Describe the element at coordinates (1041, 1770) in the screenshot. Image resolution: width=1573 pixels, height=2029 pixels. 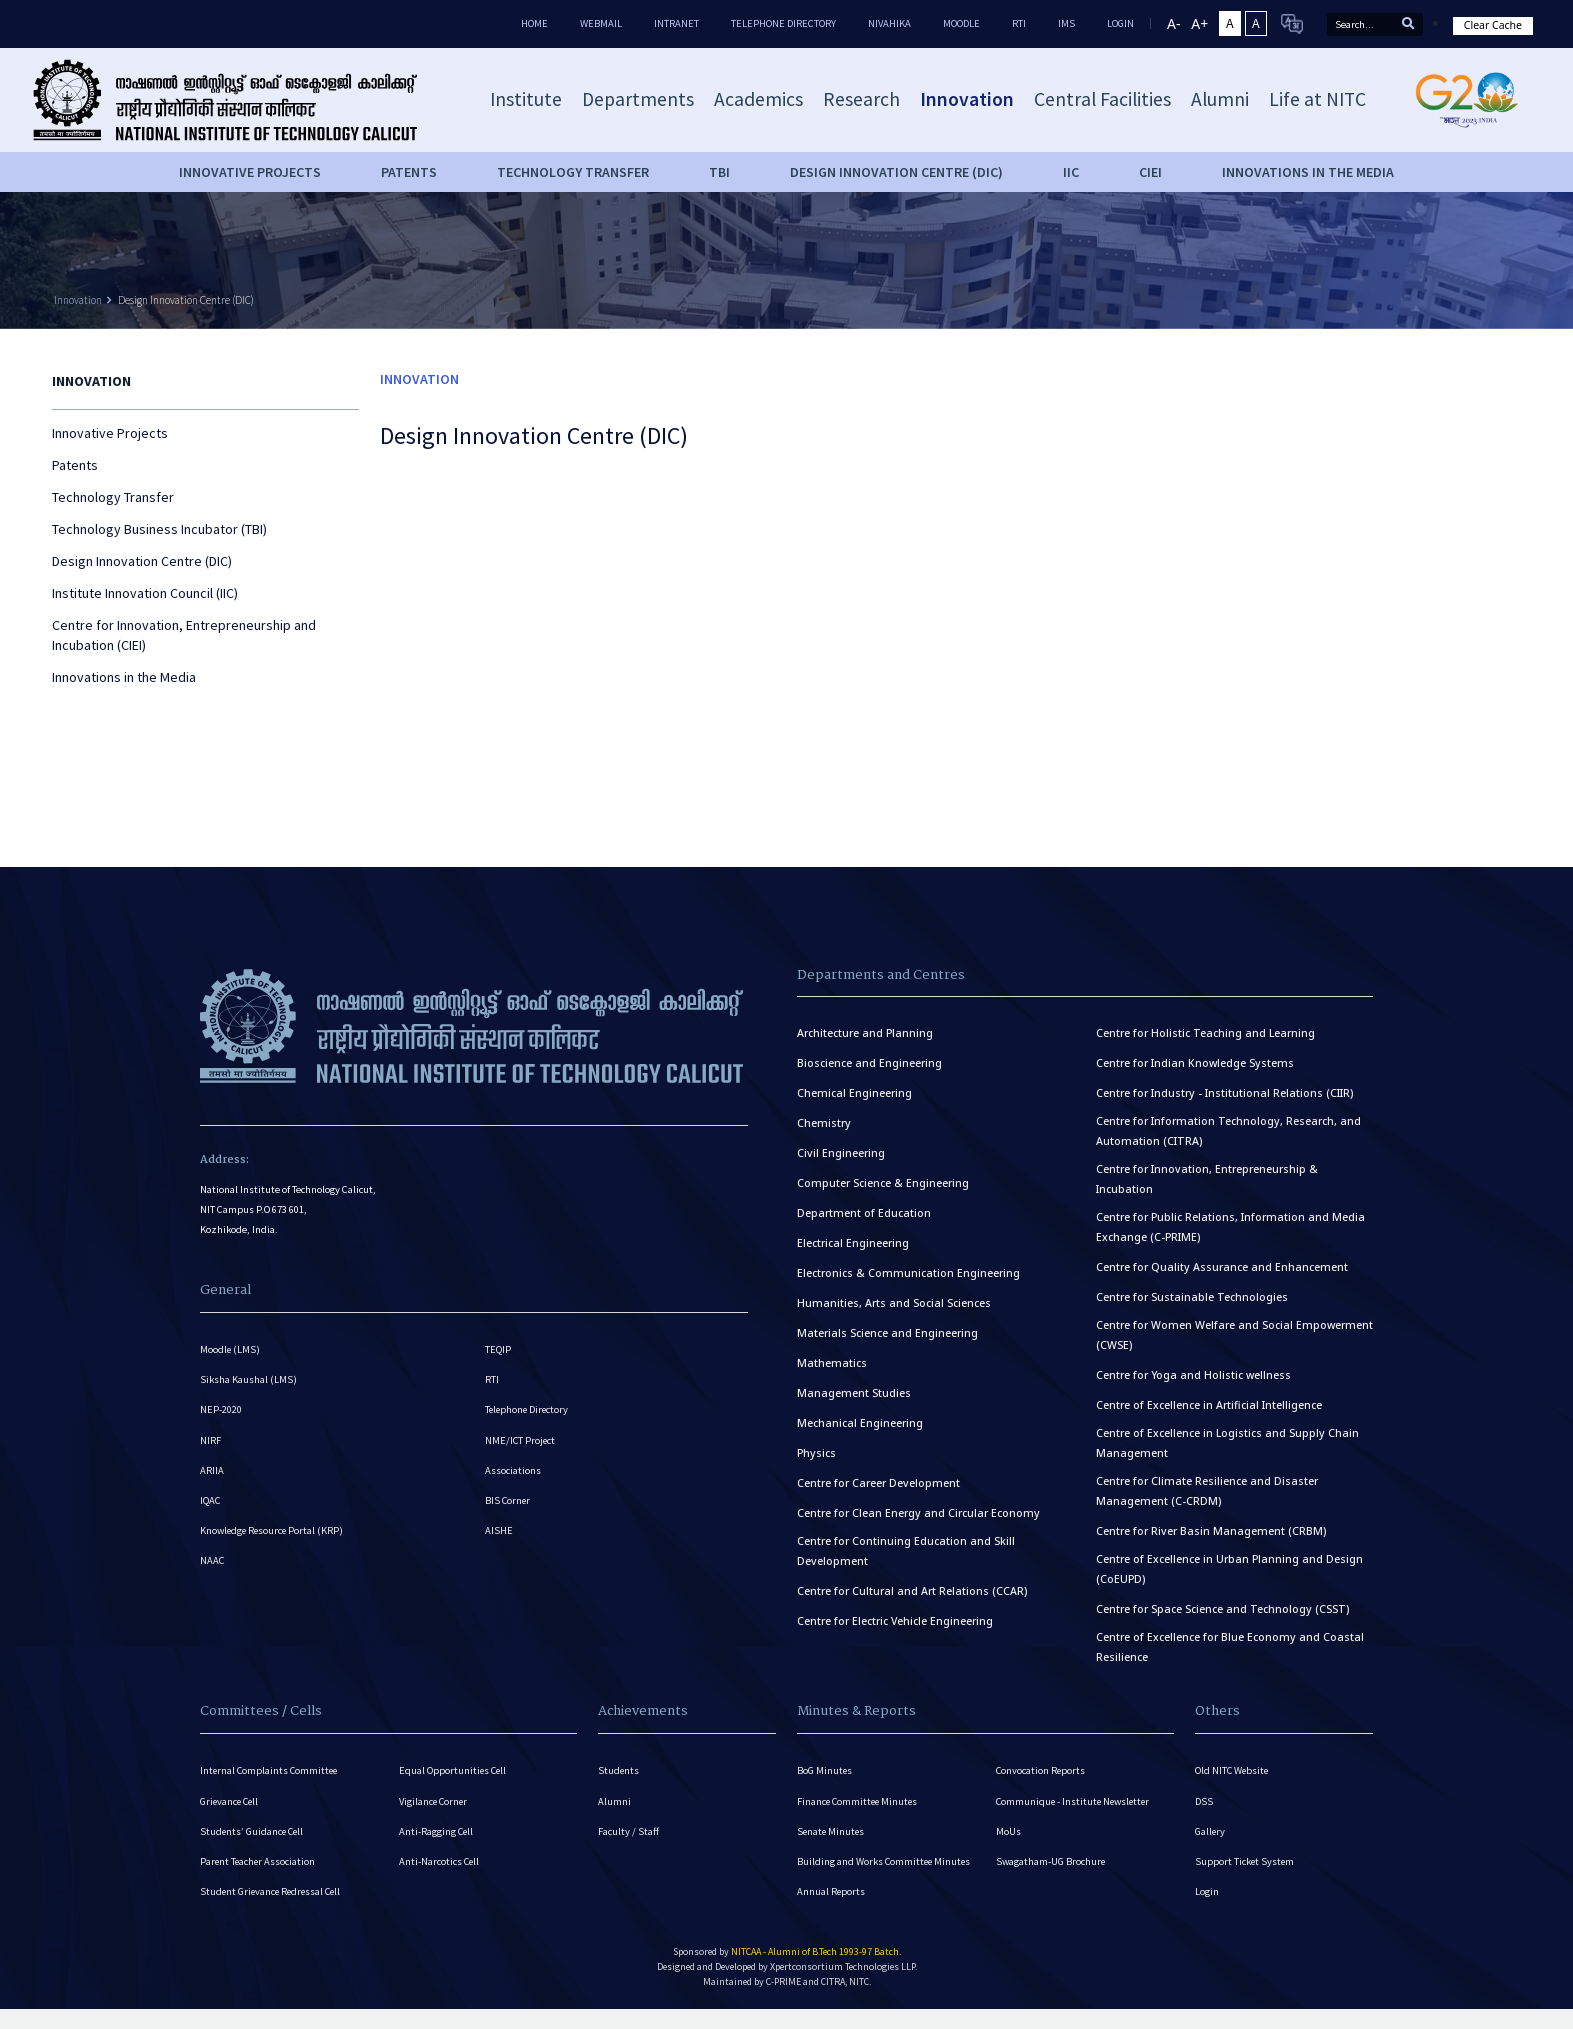
I see `Convocation Reports` at that location.